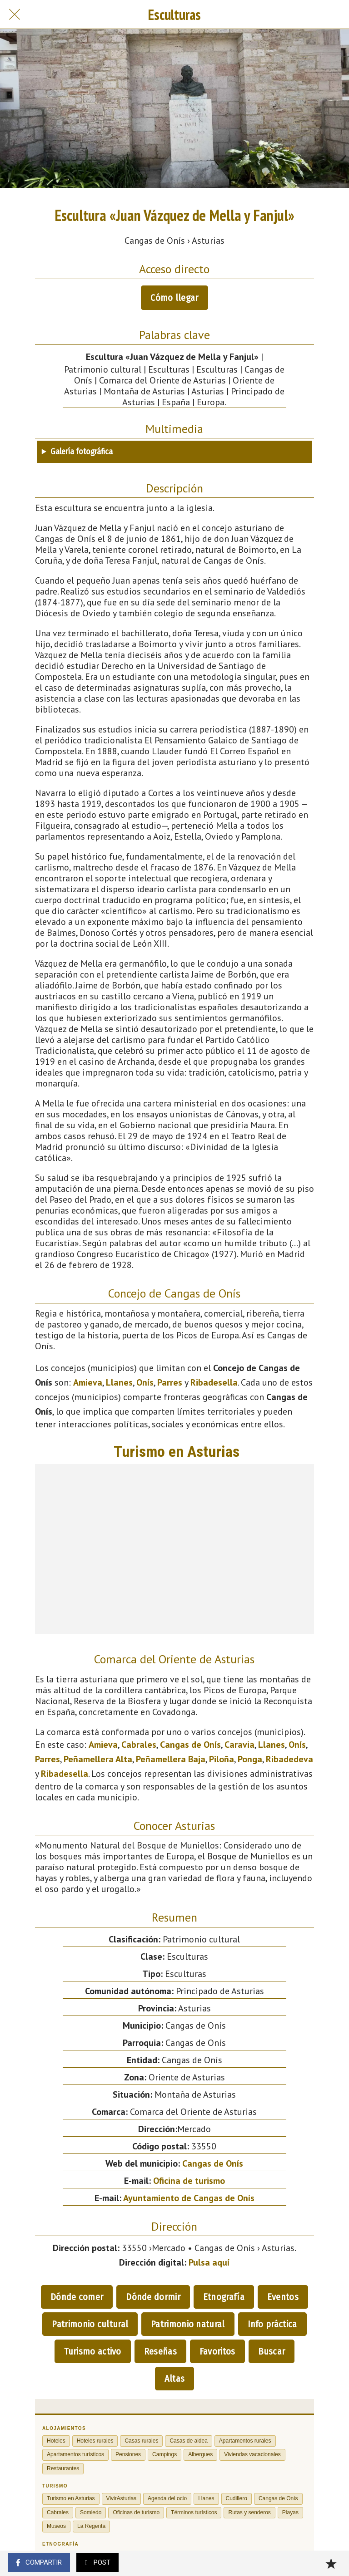  Describe the element at coordinates (223, 2296) in the screenshot. I see `Etnografía` at that location.